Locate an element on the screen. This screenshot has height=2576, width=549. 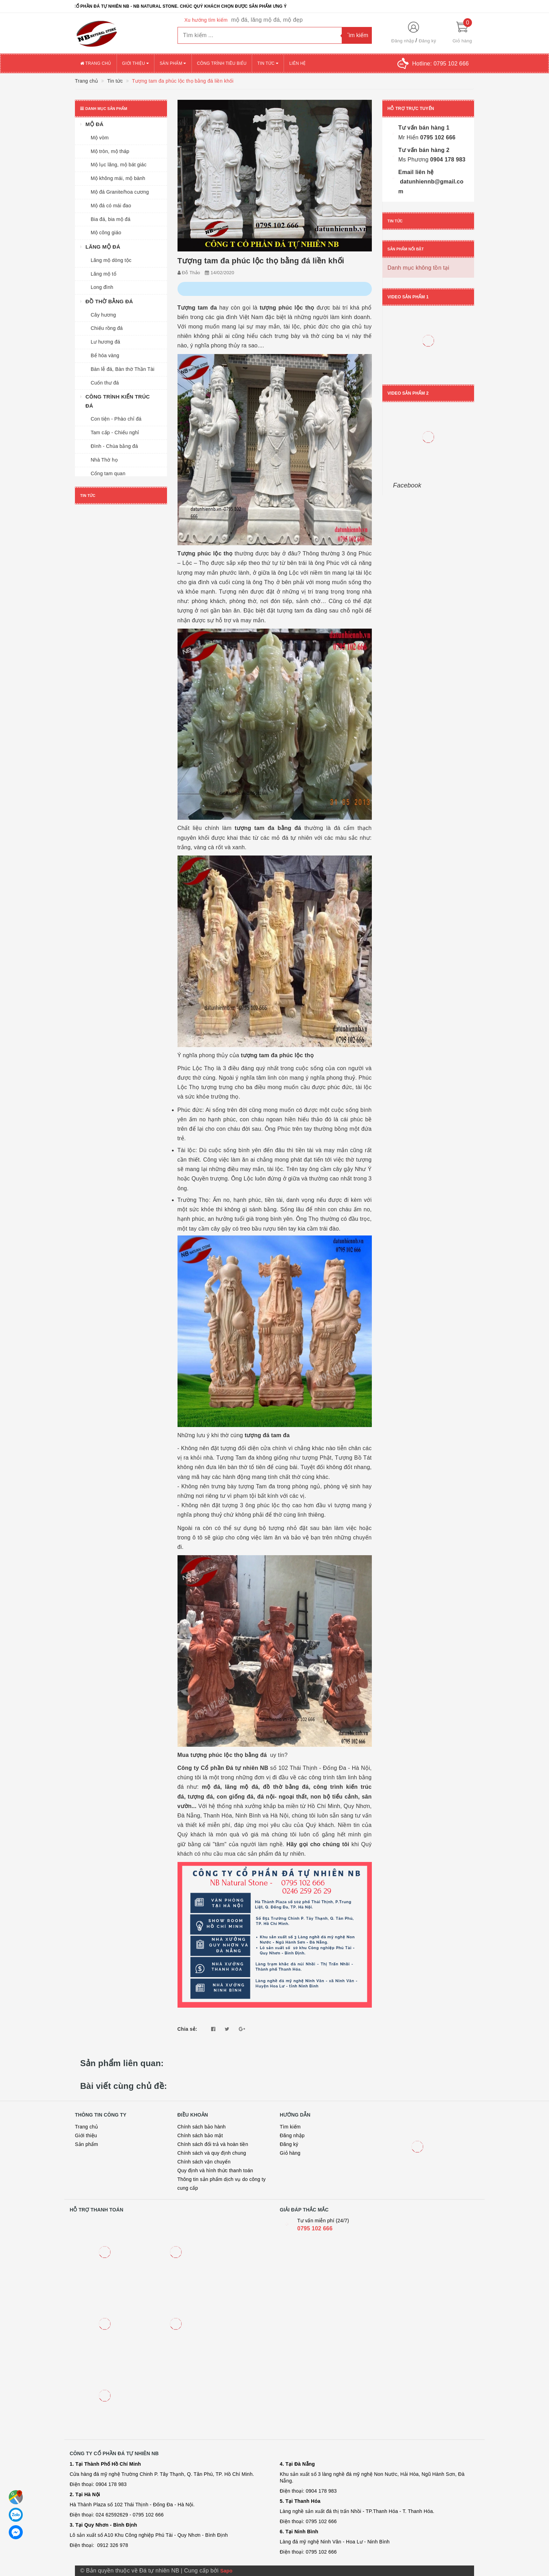
Chính sách và quy định chung is located at coordinates (212, 2153).